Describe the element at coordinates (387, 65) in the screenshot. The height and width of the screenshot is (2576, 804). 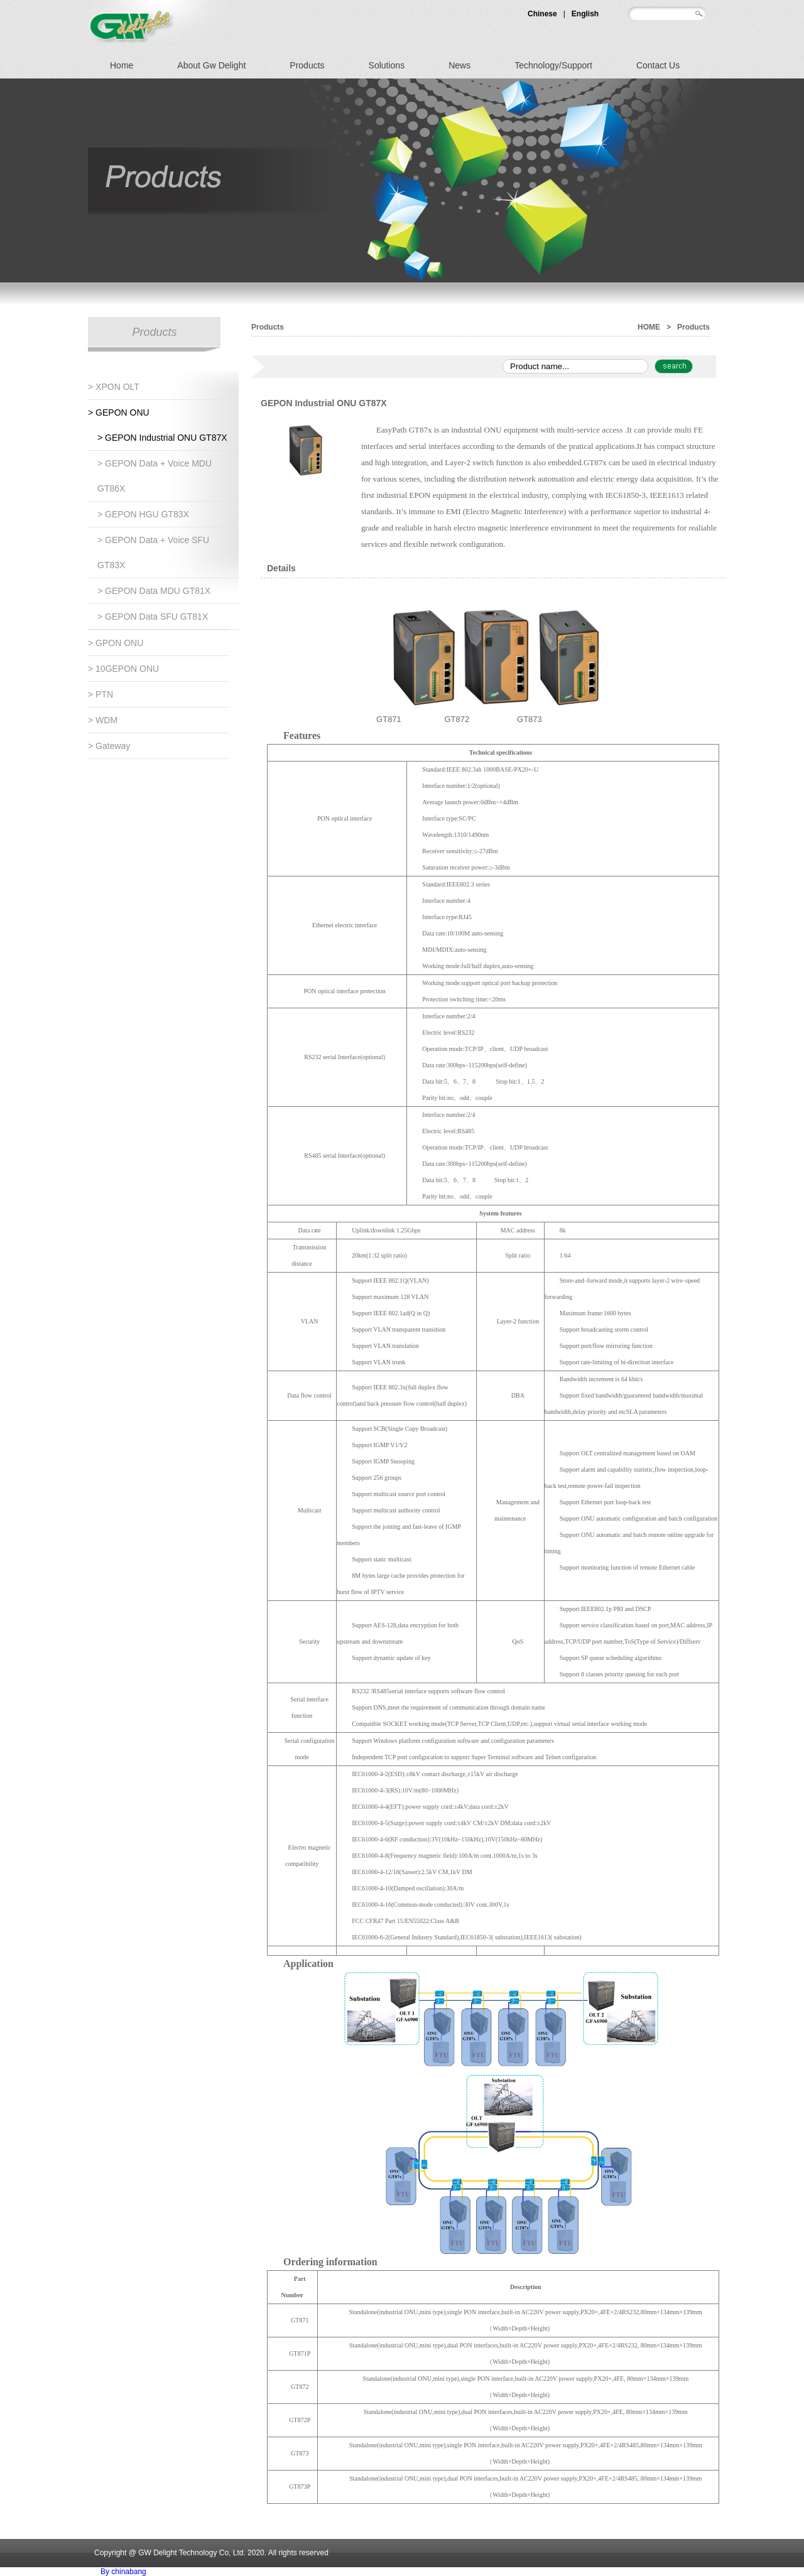
I see `Solutions` at that location.